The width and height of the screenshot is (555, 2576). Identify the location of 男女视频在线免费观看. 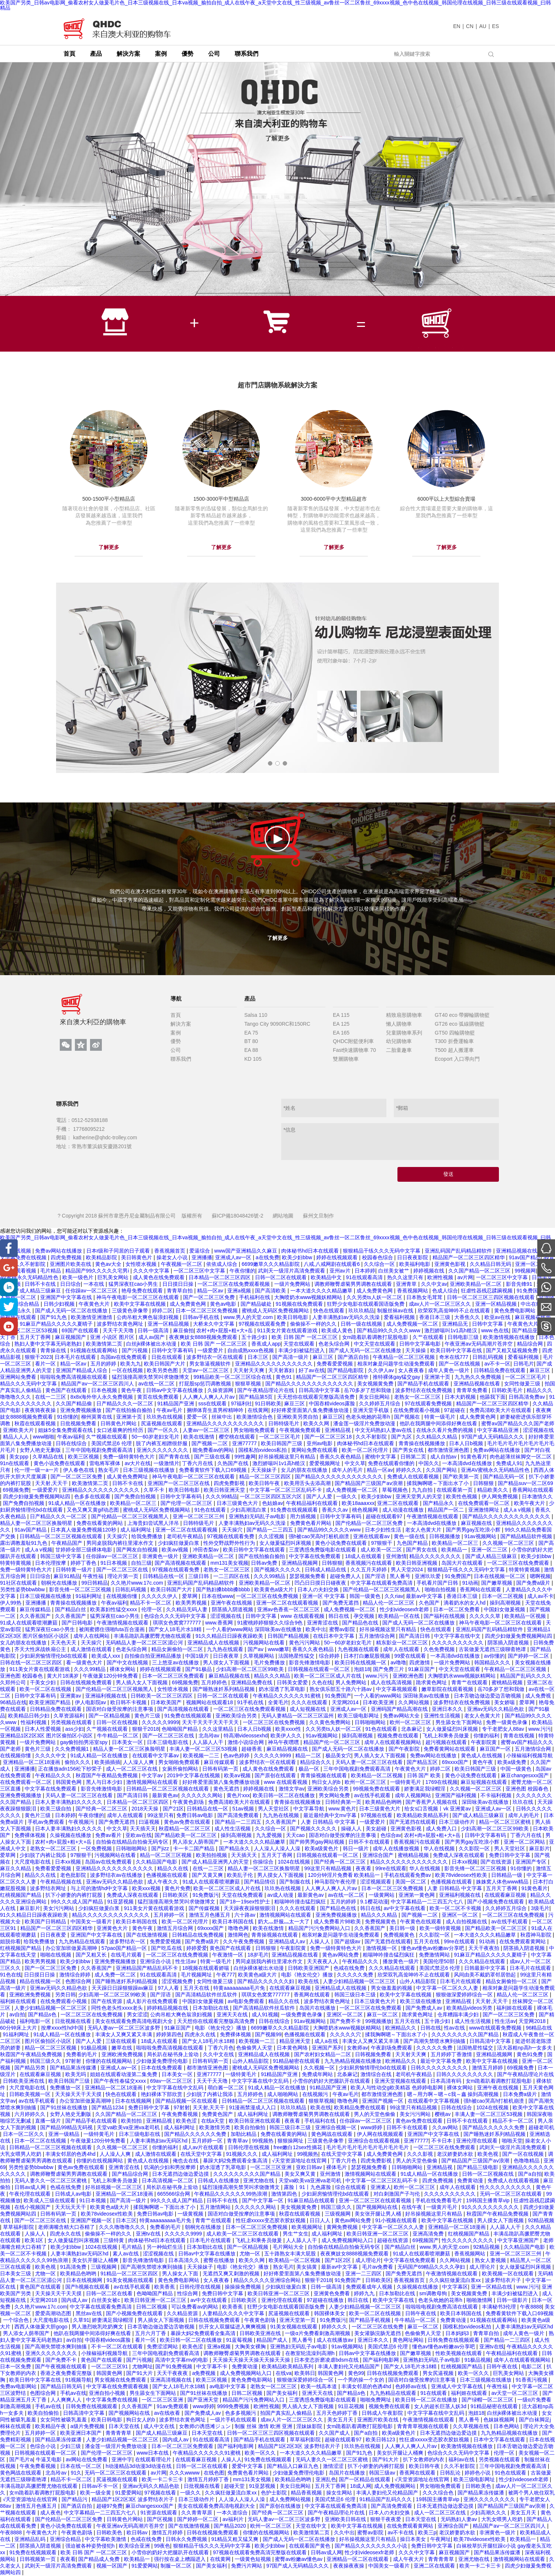
(121, 2380).